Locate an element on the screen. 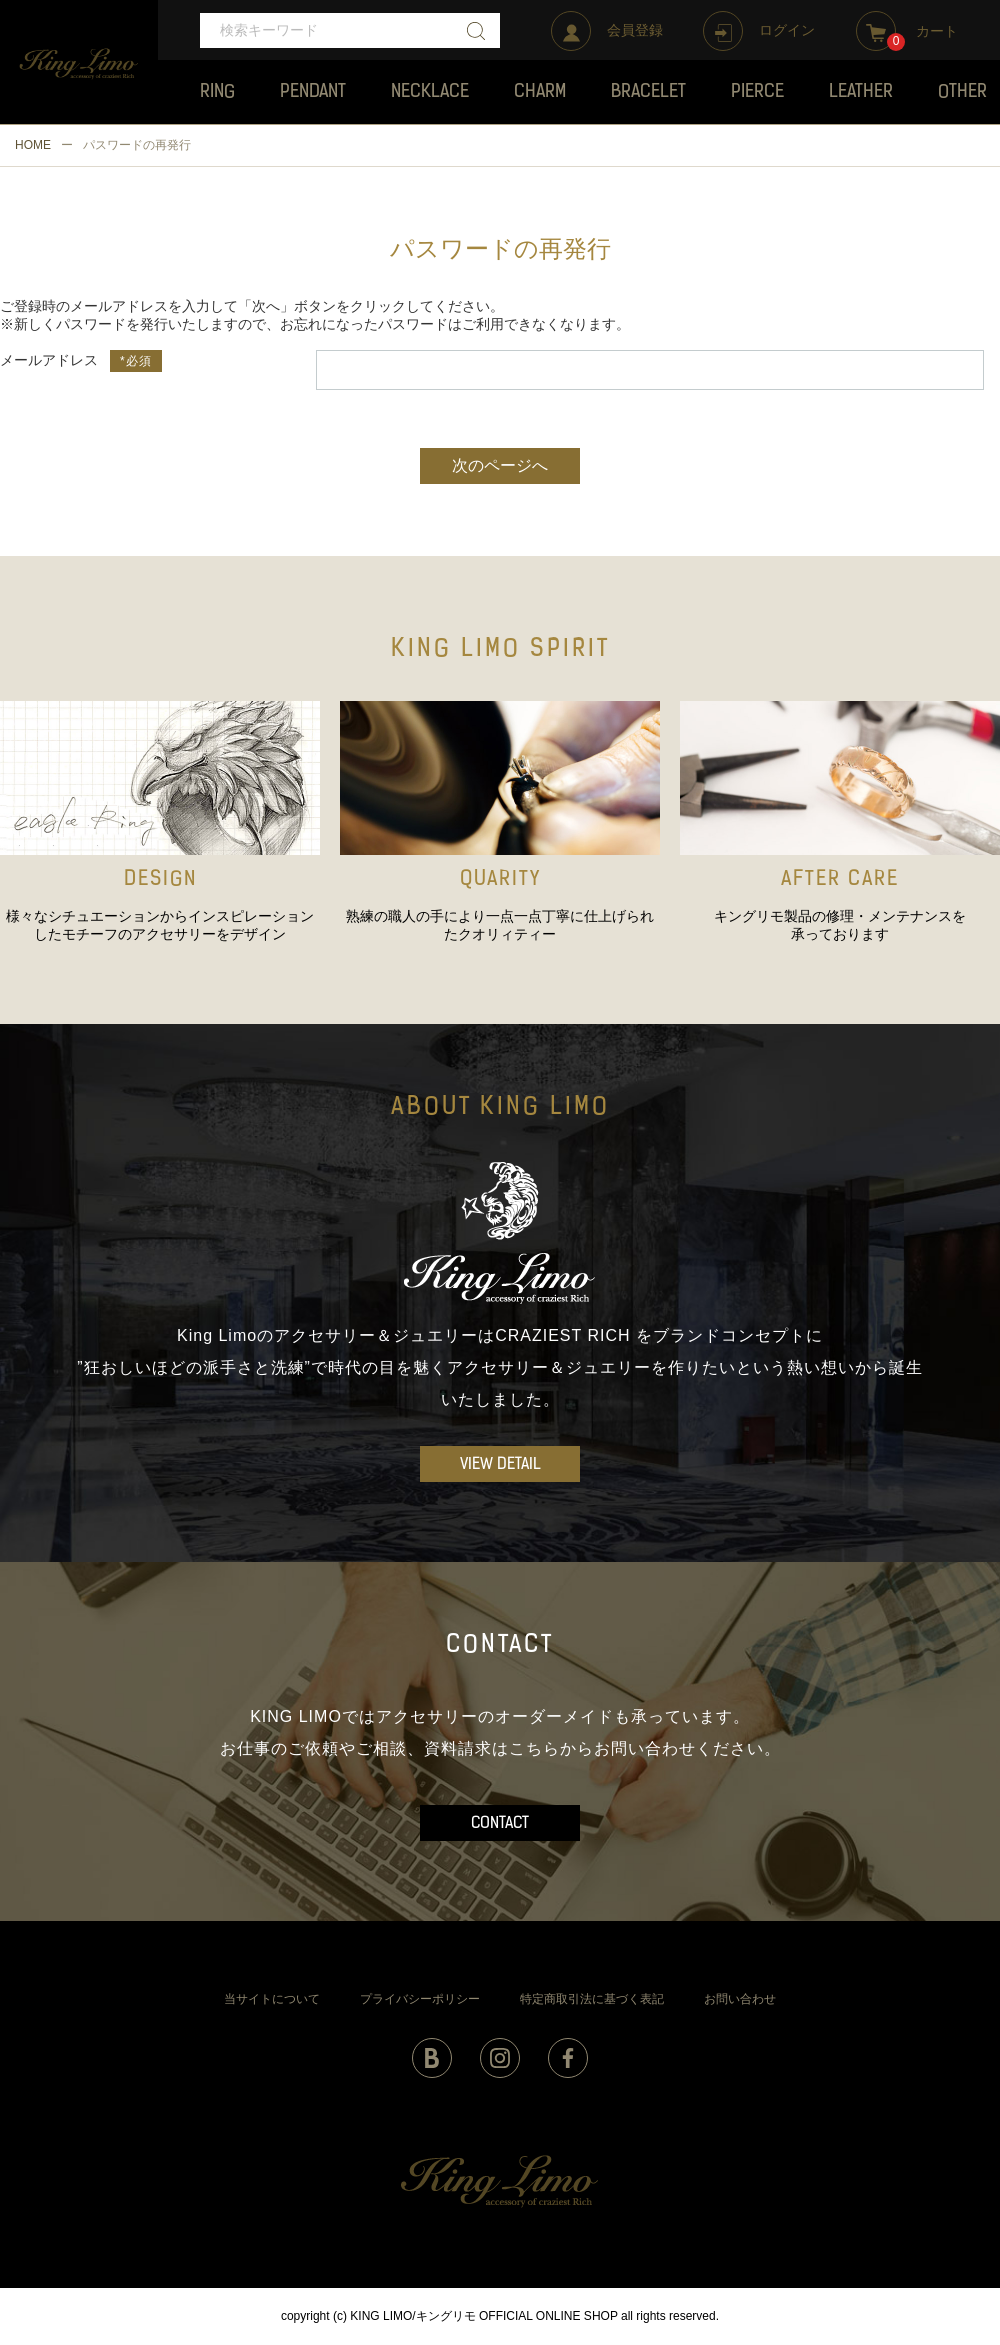 Image resolution: width=1000 pixels, height=2345 pixels. お問い合わせ is located at coordinates (740, 1999).